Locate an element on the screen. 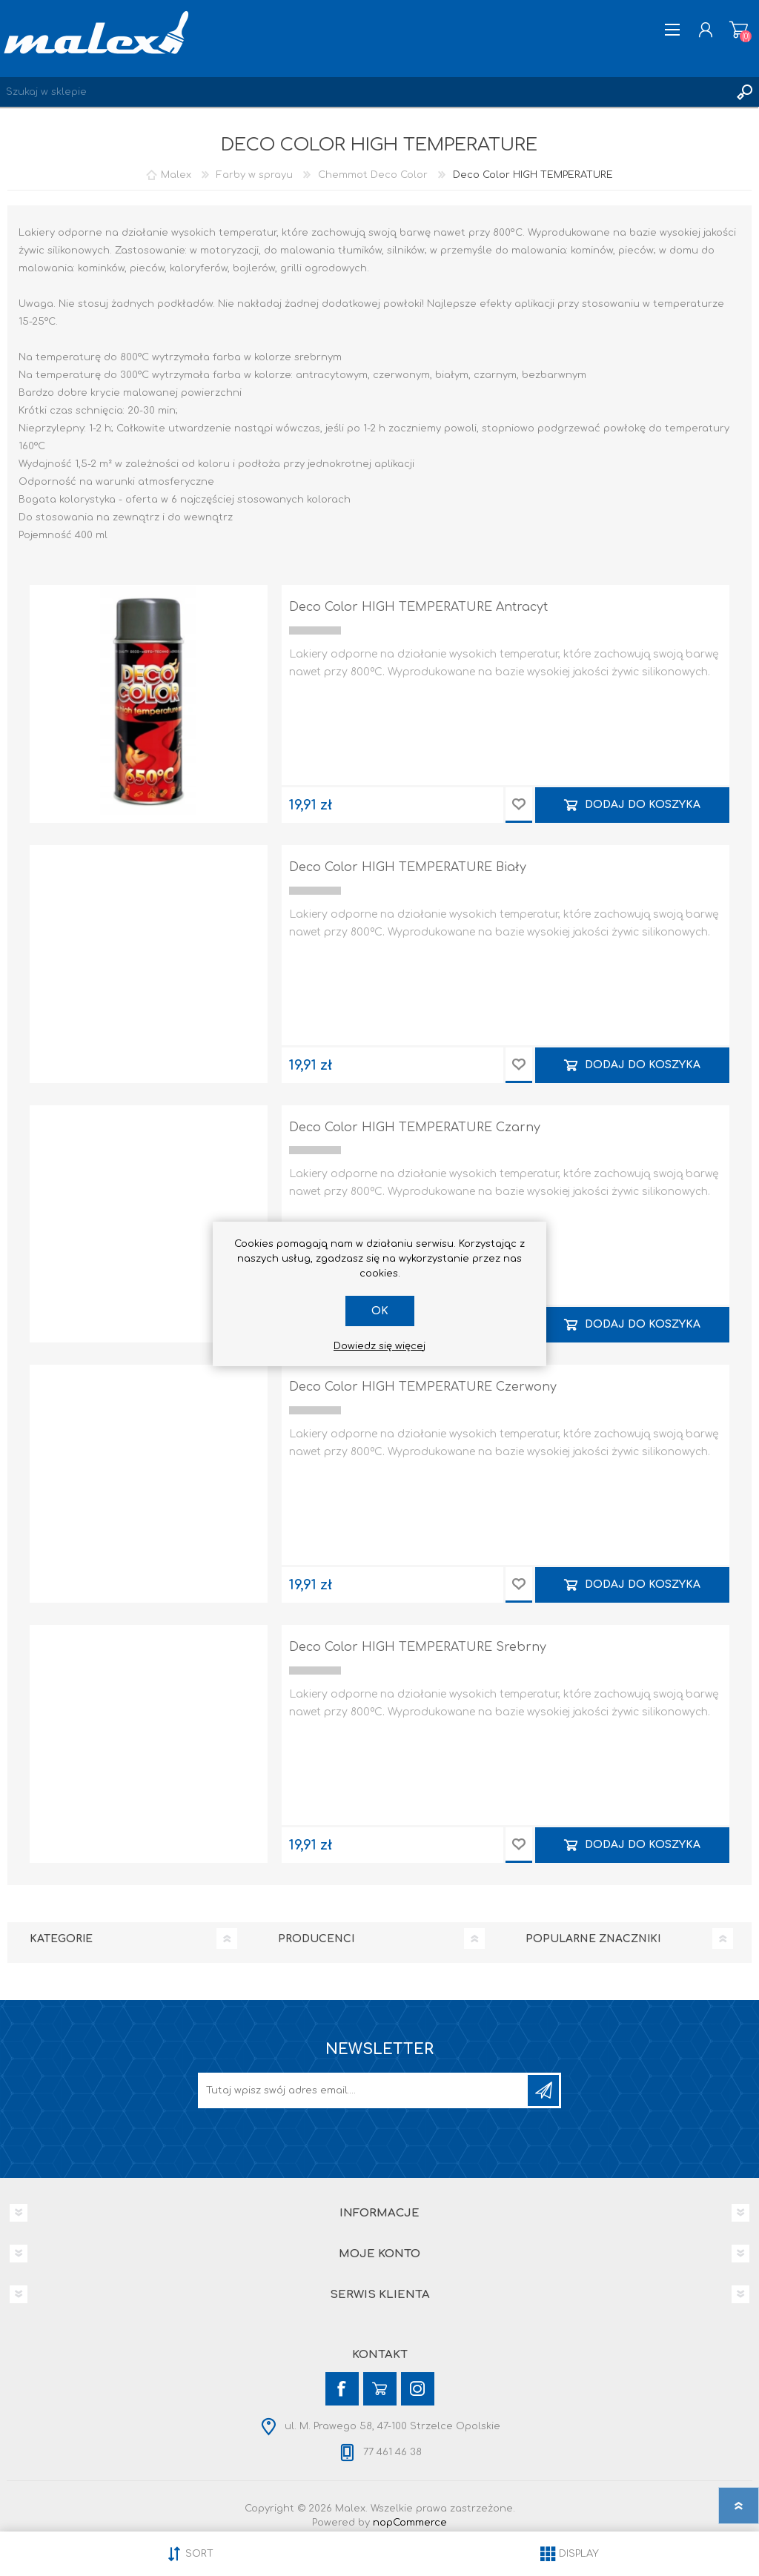 The width and height of the screenshot is (759, 2576). [YouTube] is located at coordinates (380, 2389).